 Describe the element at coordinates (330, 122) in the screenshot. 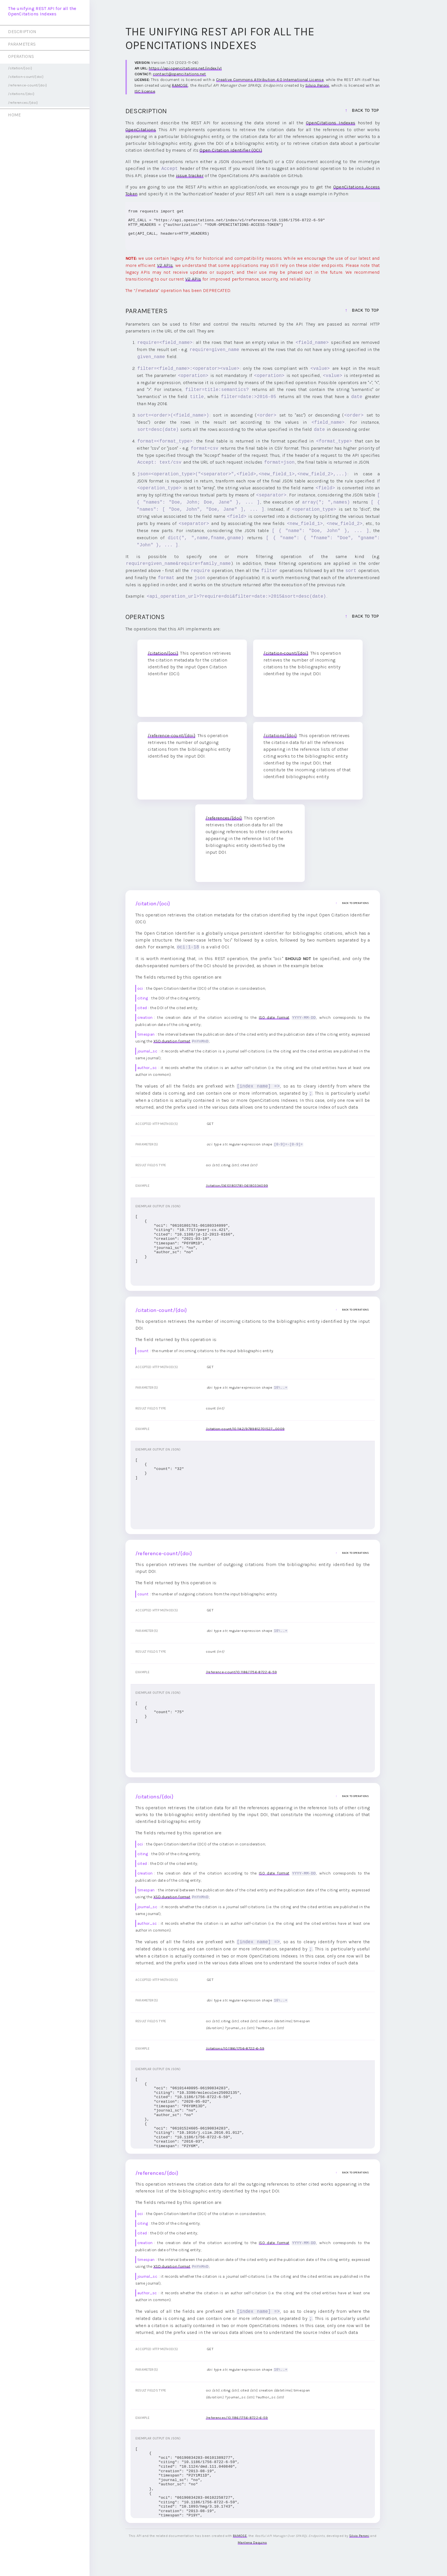

I see `OpenCitations Indexes` at that location.